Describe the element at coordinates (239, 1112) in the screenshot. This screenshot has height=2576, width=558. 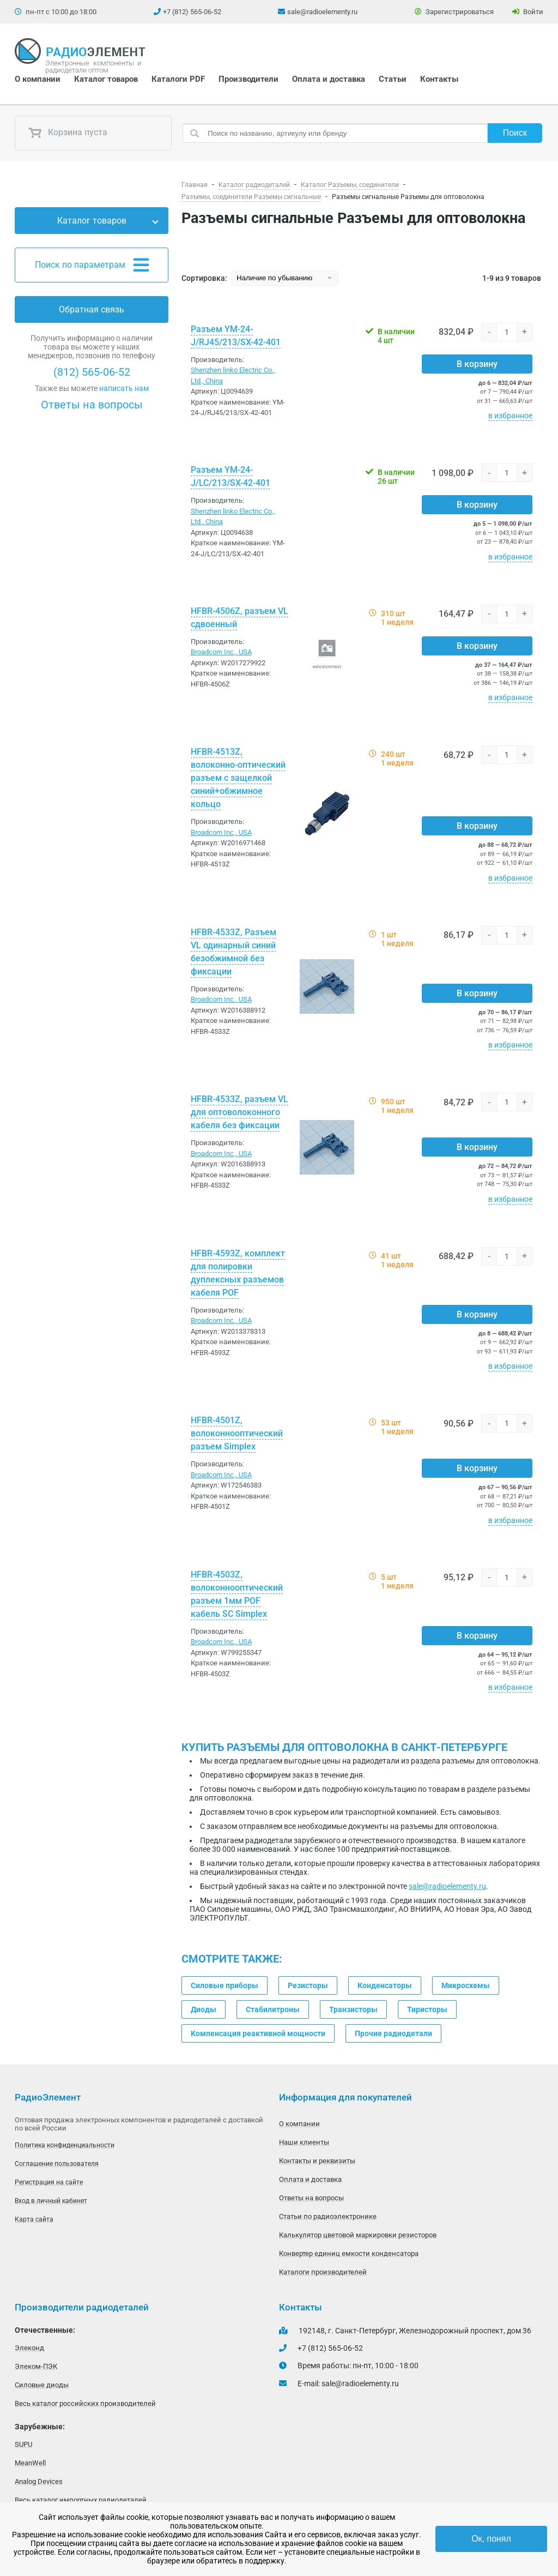
I see `HFBR-4533Z, разъем VL для оптоволоконного кабеля без фиксации` at that location.